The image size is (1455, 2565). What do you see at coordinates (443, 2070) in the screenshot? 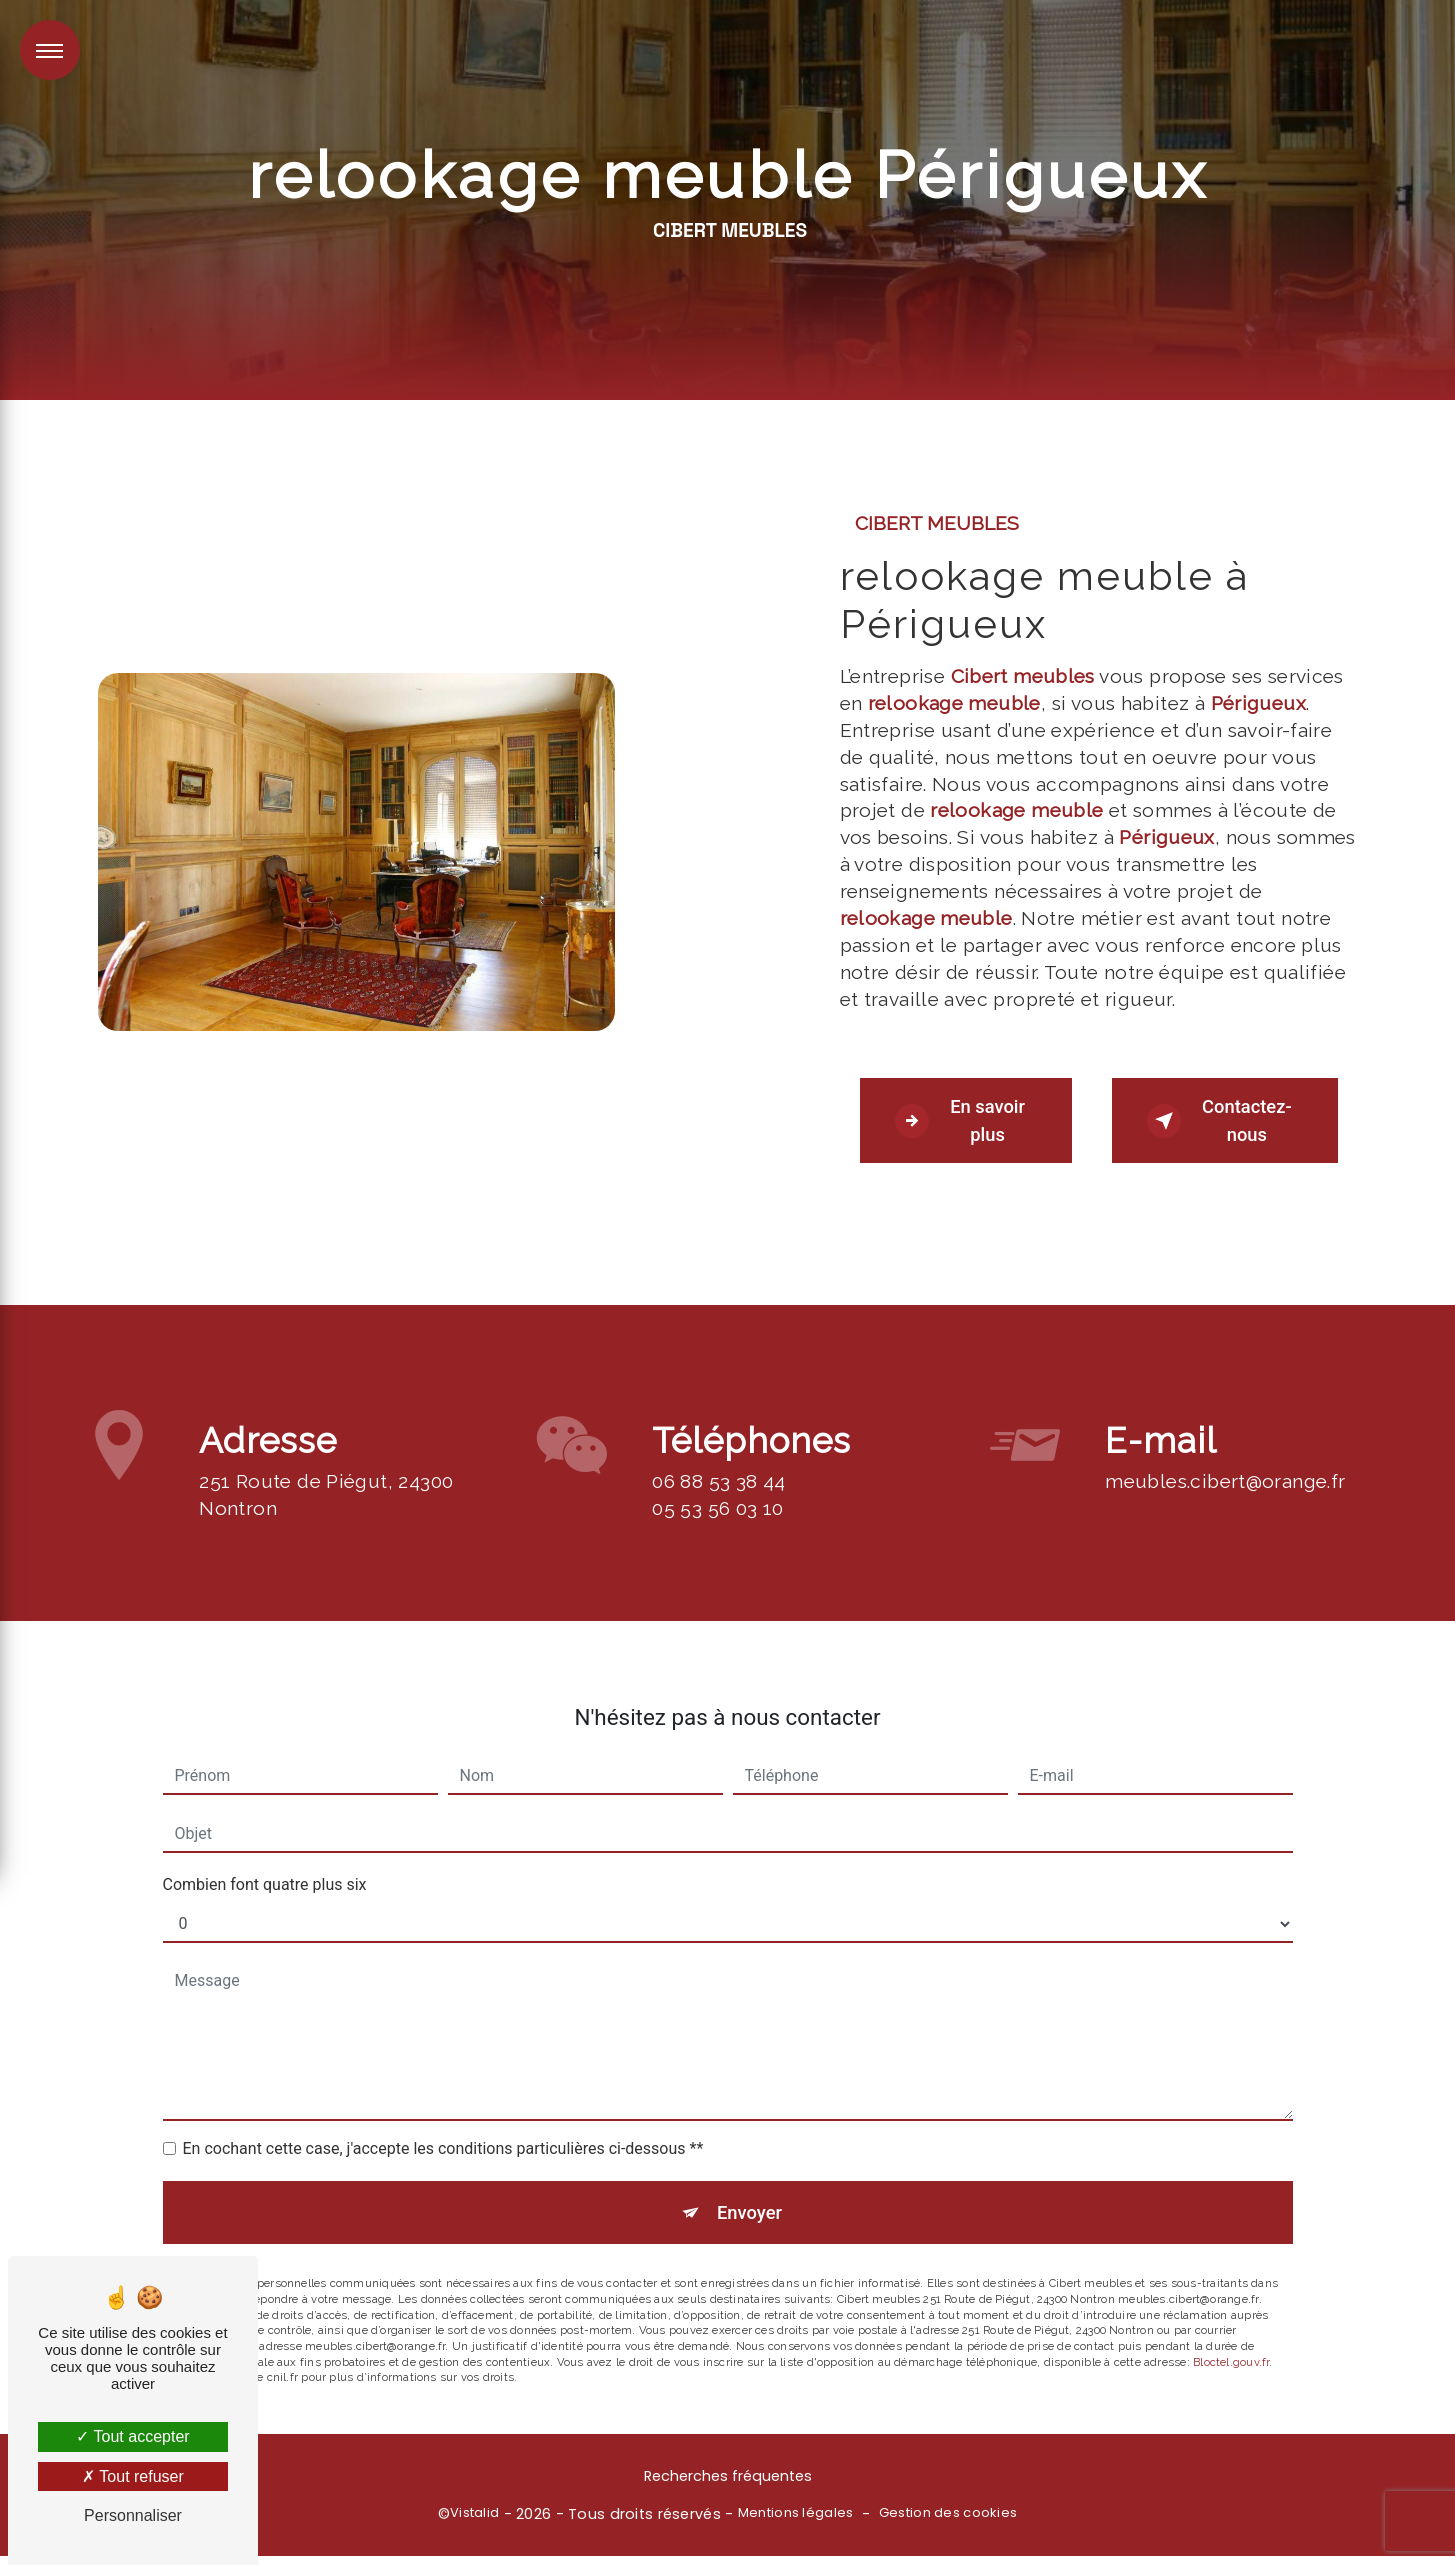
I see `En cochant cette case, j'accepte les conditions particulières ci-dessous **` at bounding box center [443, 2070].